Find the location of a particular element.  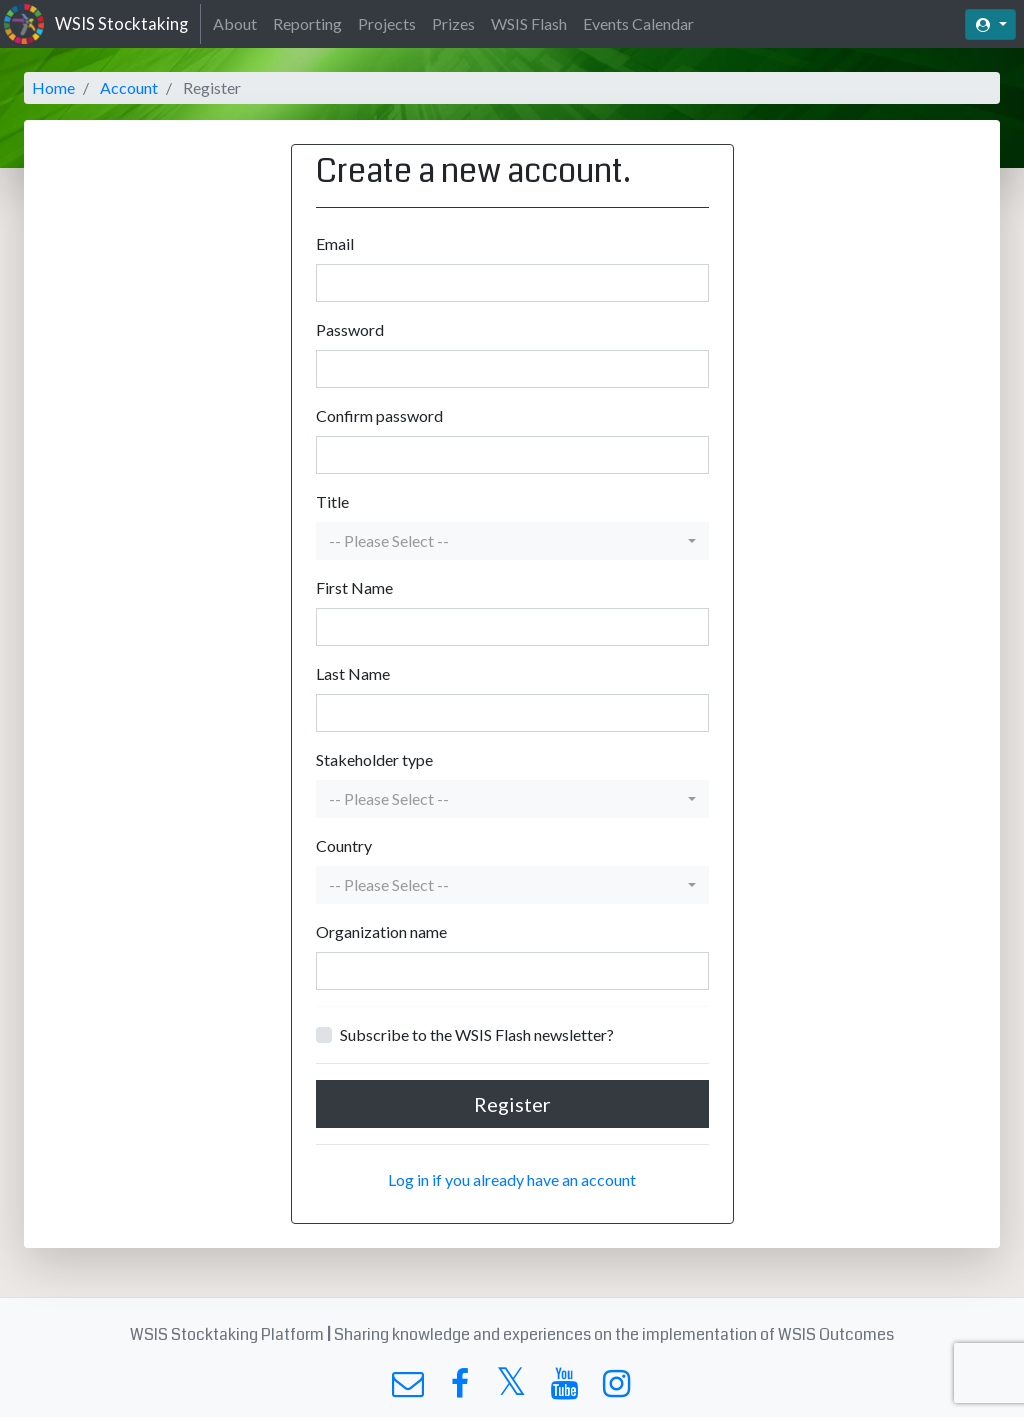

Account is located at coordinates (129, 87).